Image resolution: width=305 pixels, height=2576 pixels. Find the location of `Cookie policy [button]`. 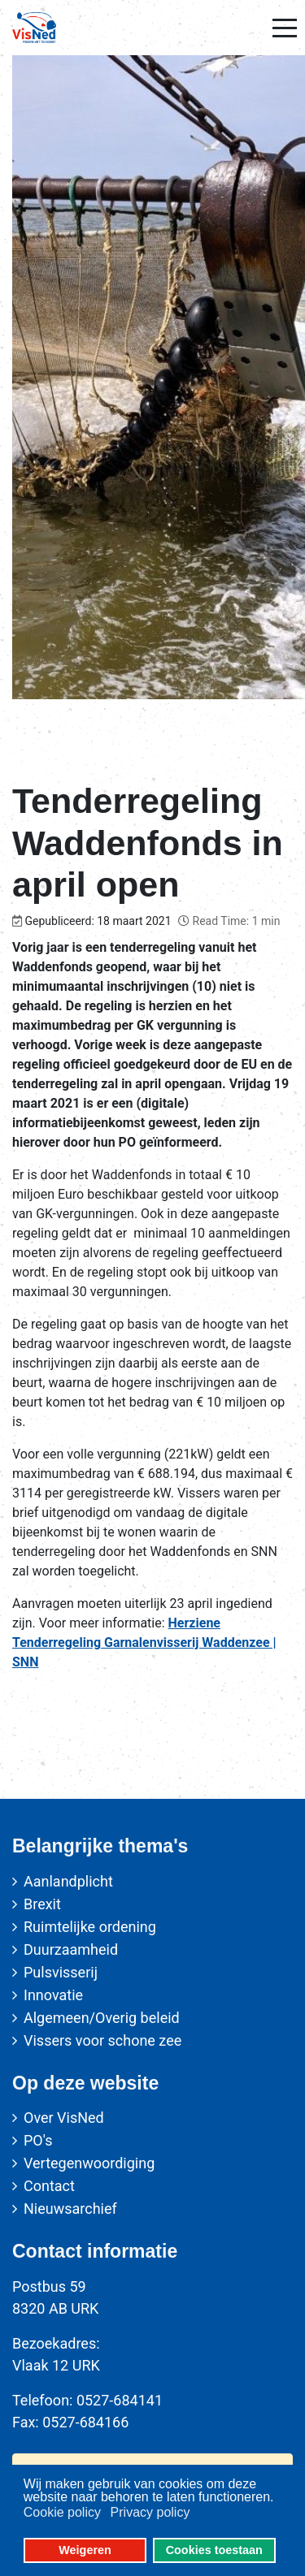

Cookie policy [button] is located at coordinates (62, 2512).